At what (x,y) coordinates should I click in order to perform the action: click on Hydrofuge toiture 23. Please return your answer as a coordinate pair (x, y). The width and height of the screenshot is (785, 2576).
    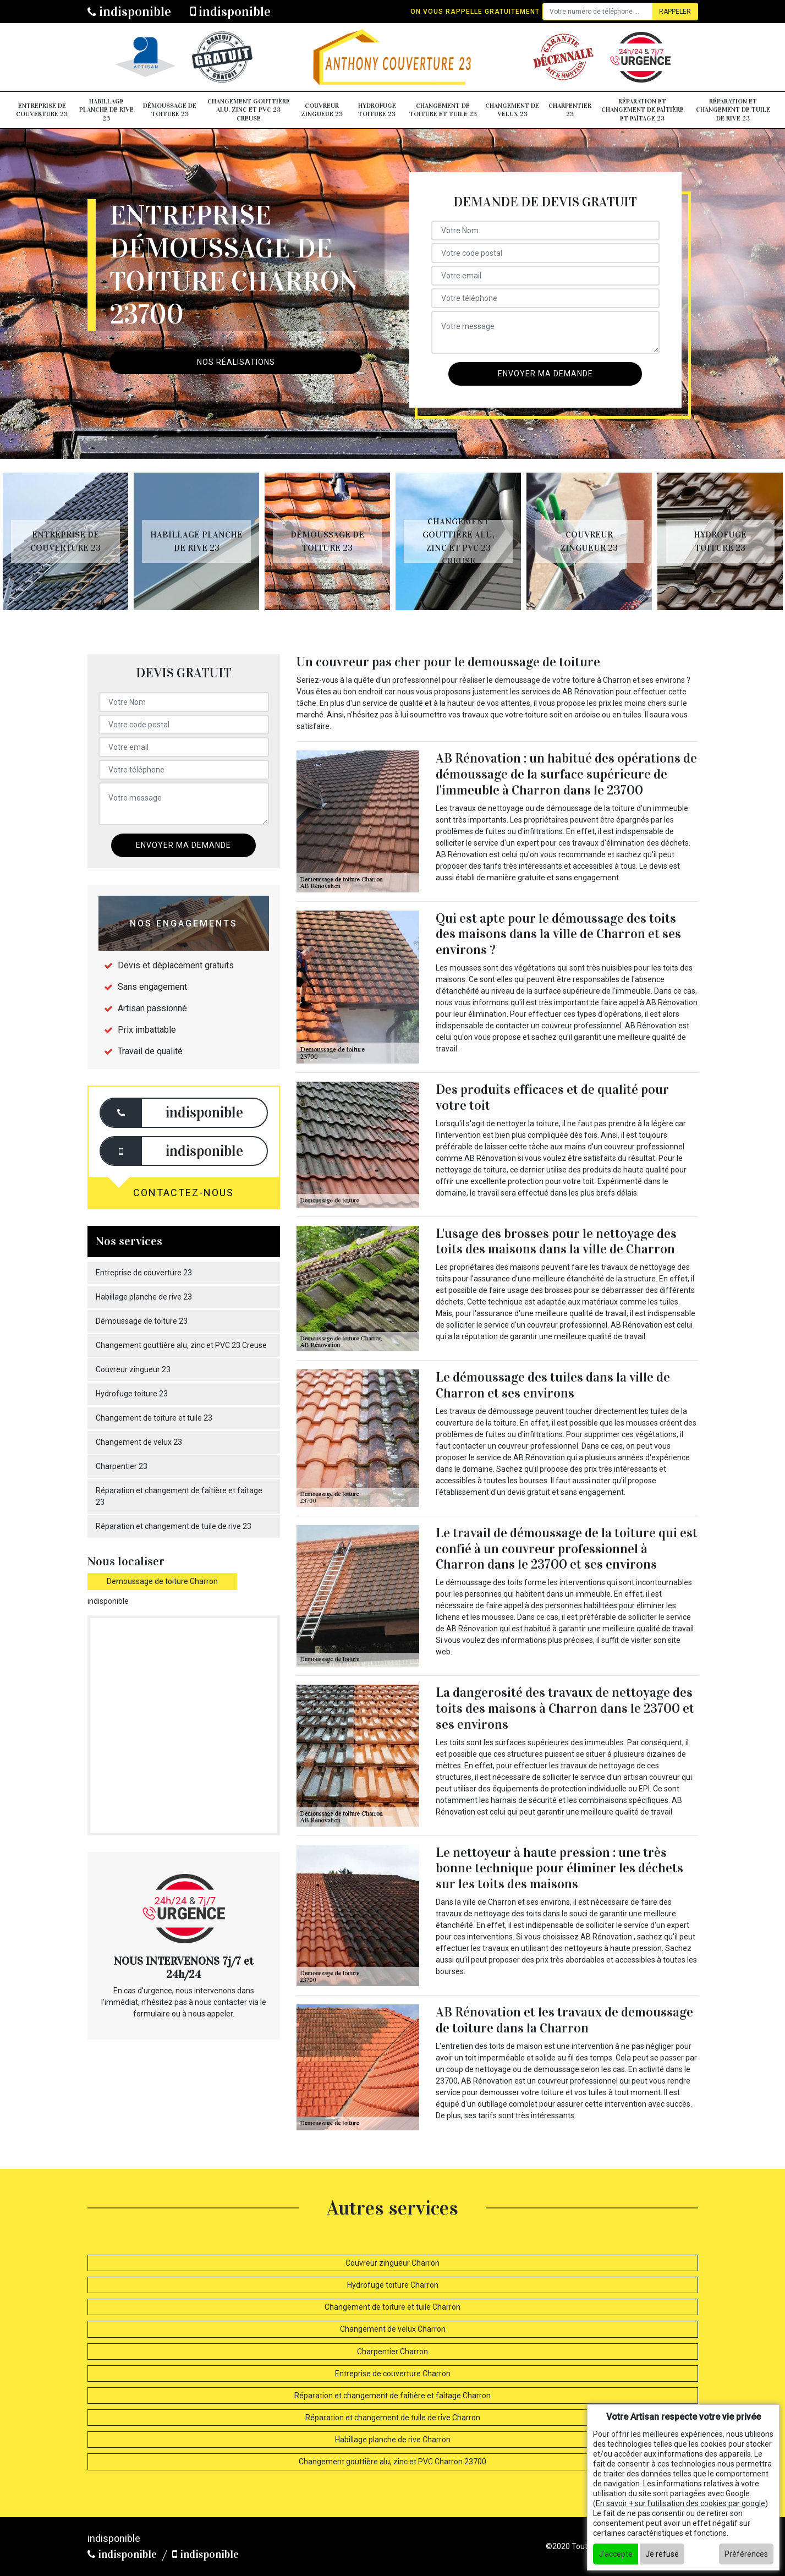
    Looking at the image, I should click on (377, 110).